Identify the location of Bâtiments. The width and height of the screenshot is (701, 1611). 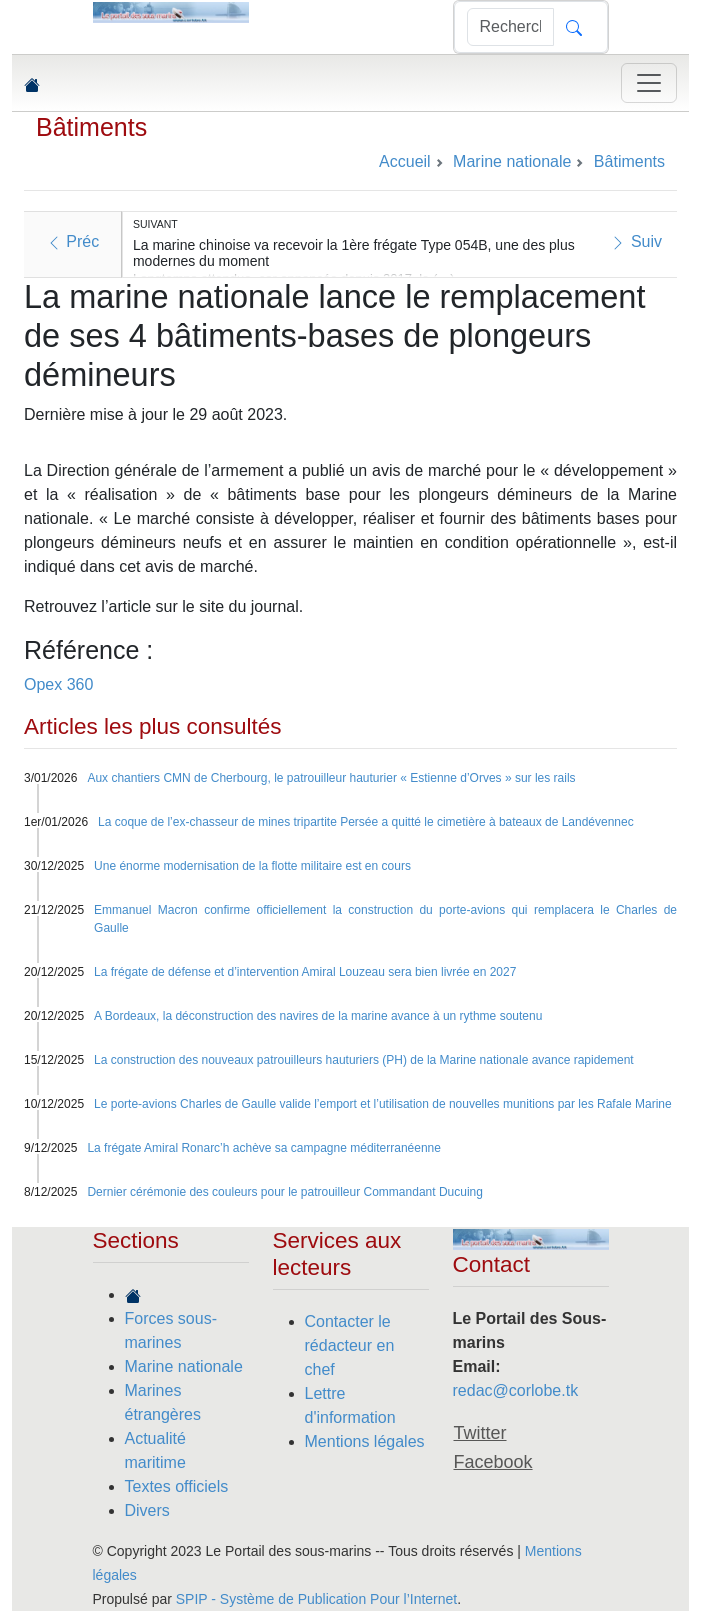
(91, 127).